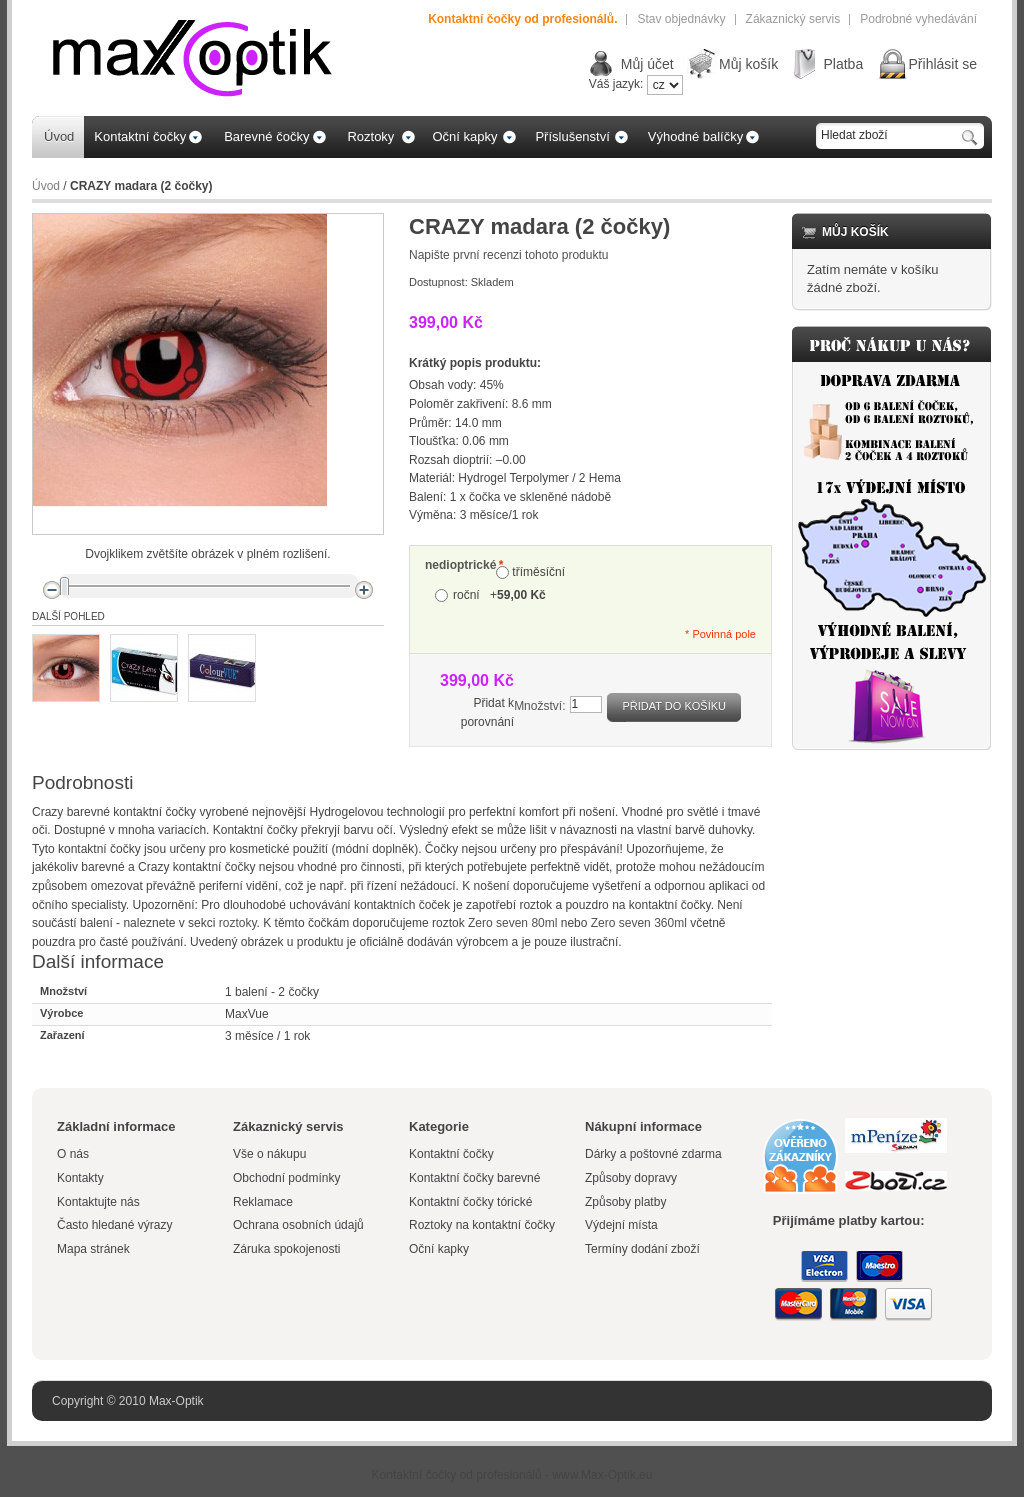  What do you see at coordinates (793, 19) in the screenshot?
I see `Zákaznický servis` at bounding box center [793, 19].